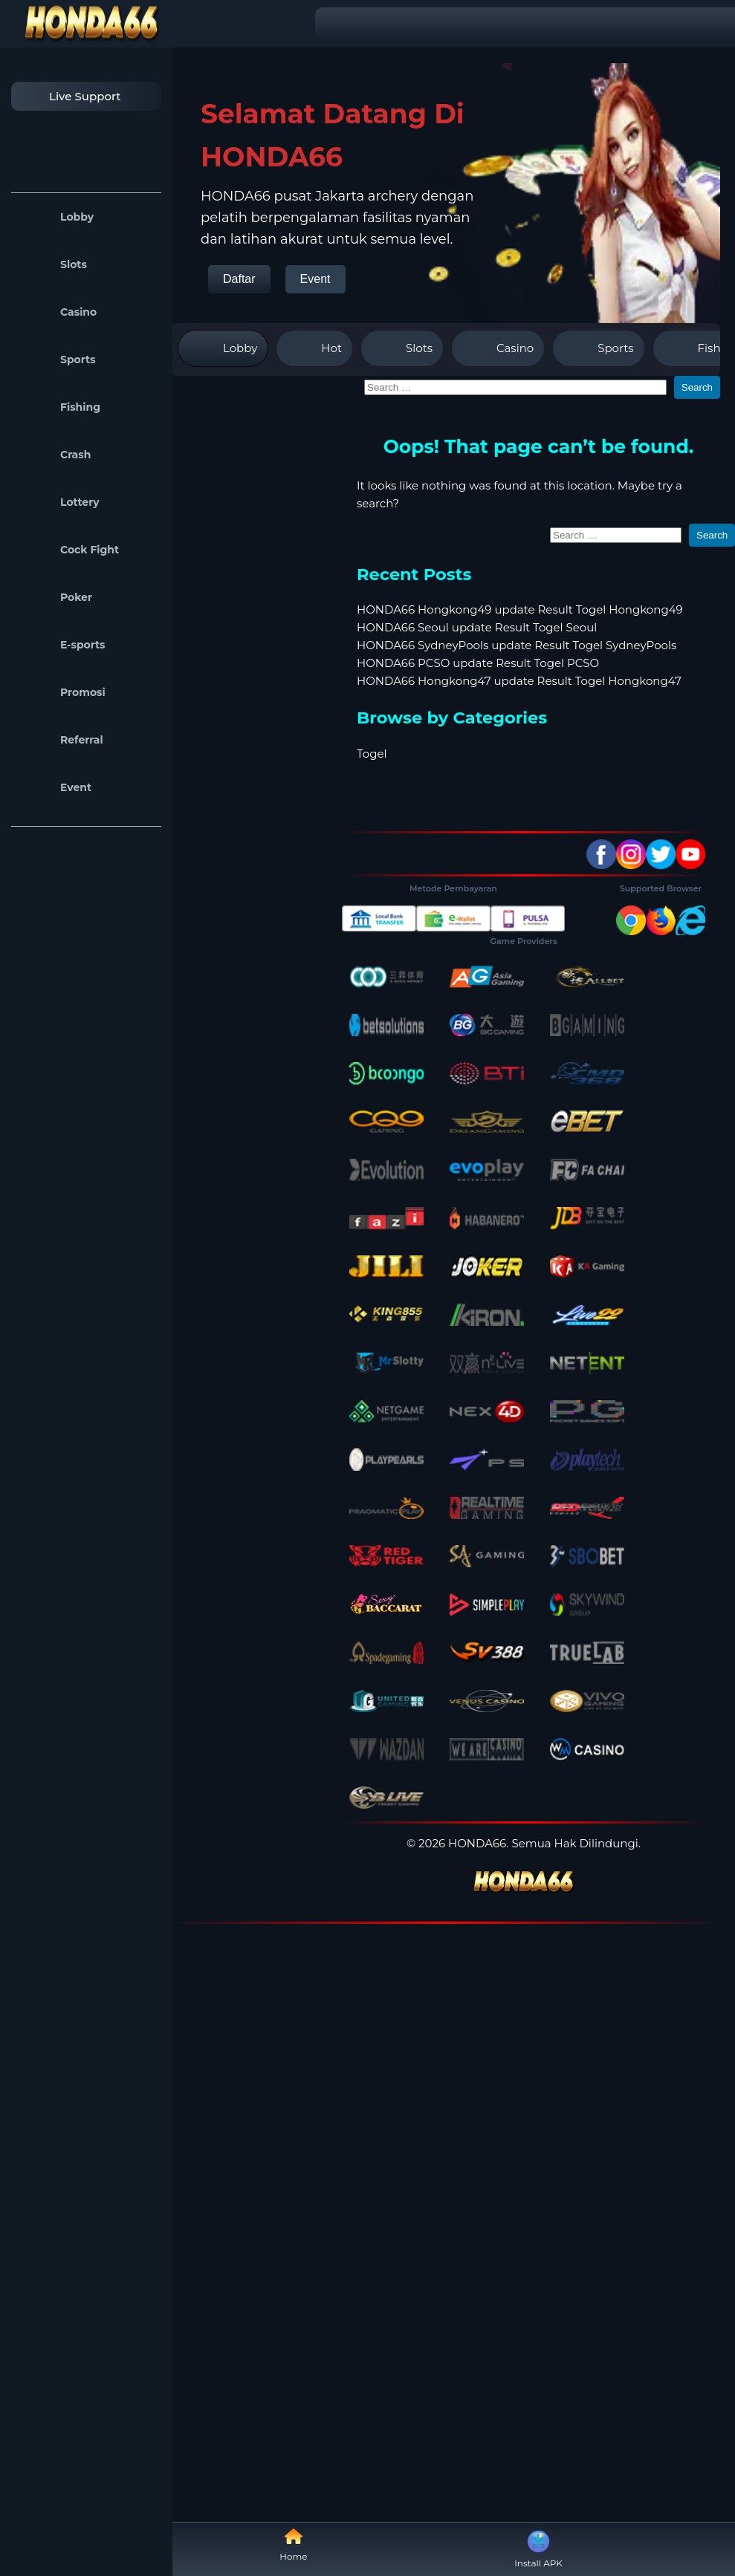  What do you see at coordinates (477, 627) in the screenshot?
I see `HONDA66 Seoul update Result Togel Seoul` at bounding box center [477, 627].